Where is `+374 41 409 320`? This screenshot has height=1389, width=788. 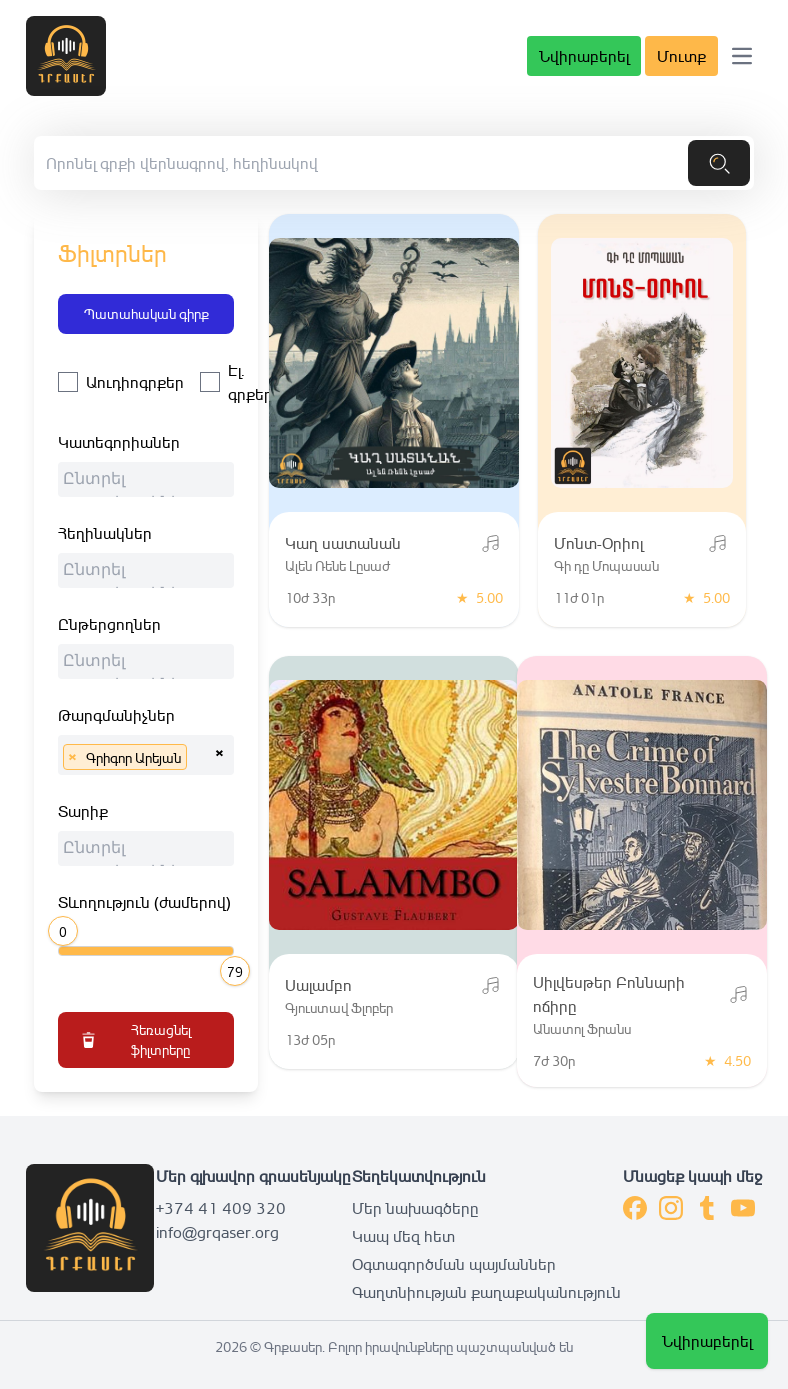 +374 41 409 320 is located at coordinates (221, 1208).